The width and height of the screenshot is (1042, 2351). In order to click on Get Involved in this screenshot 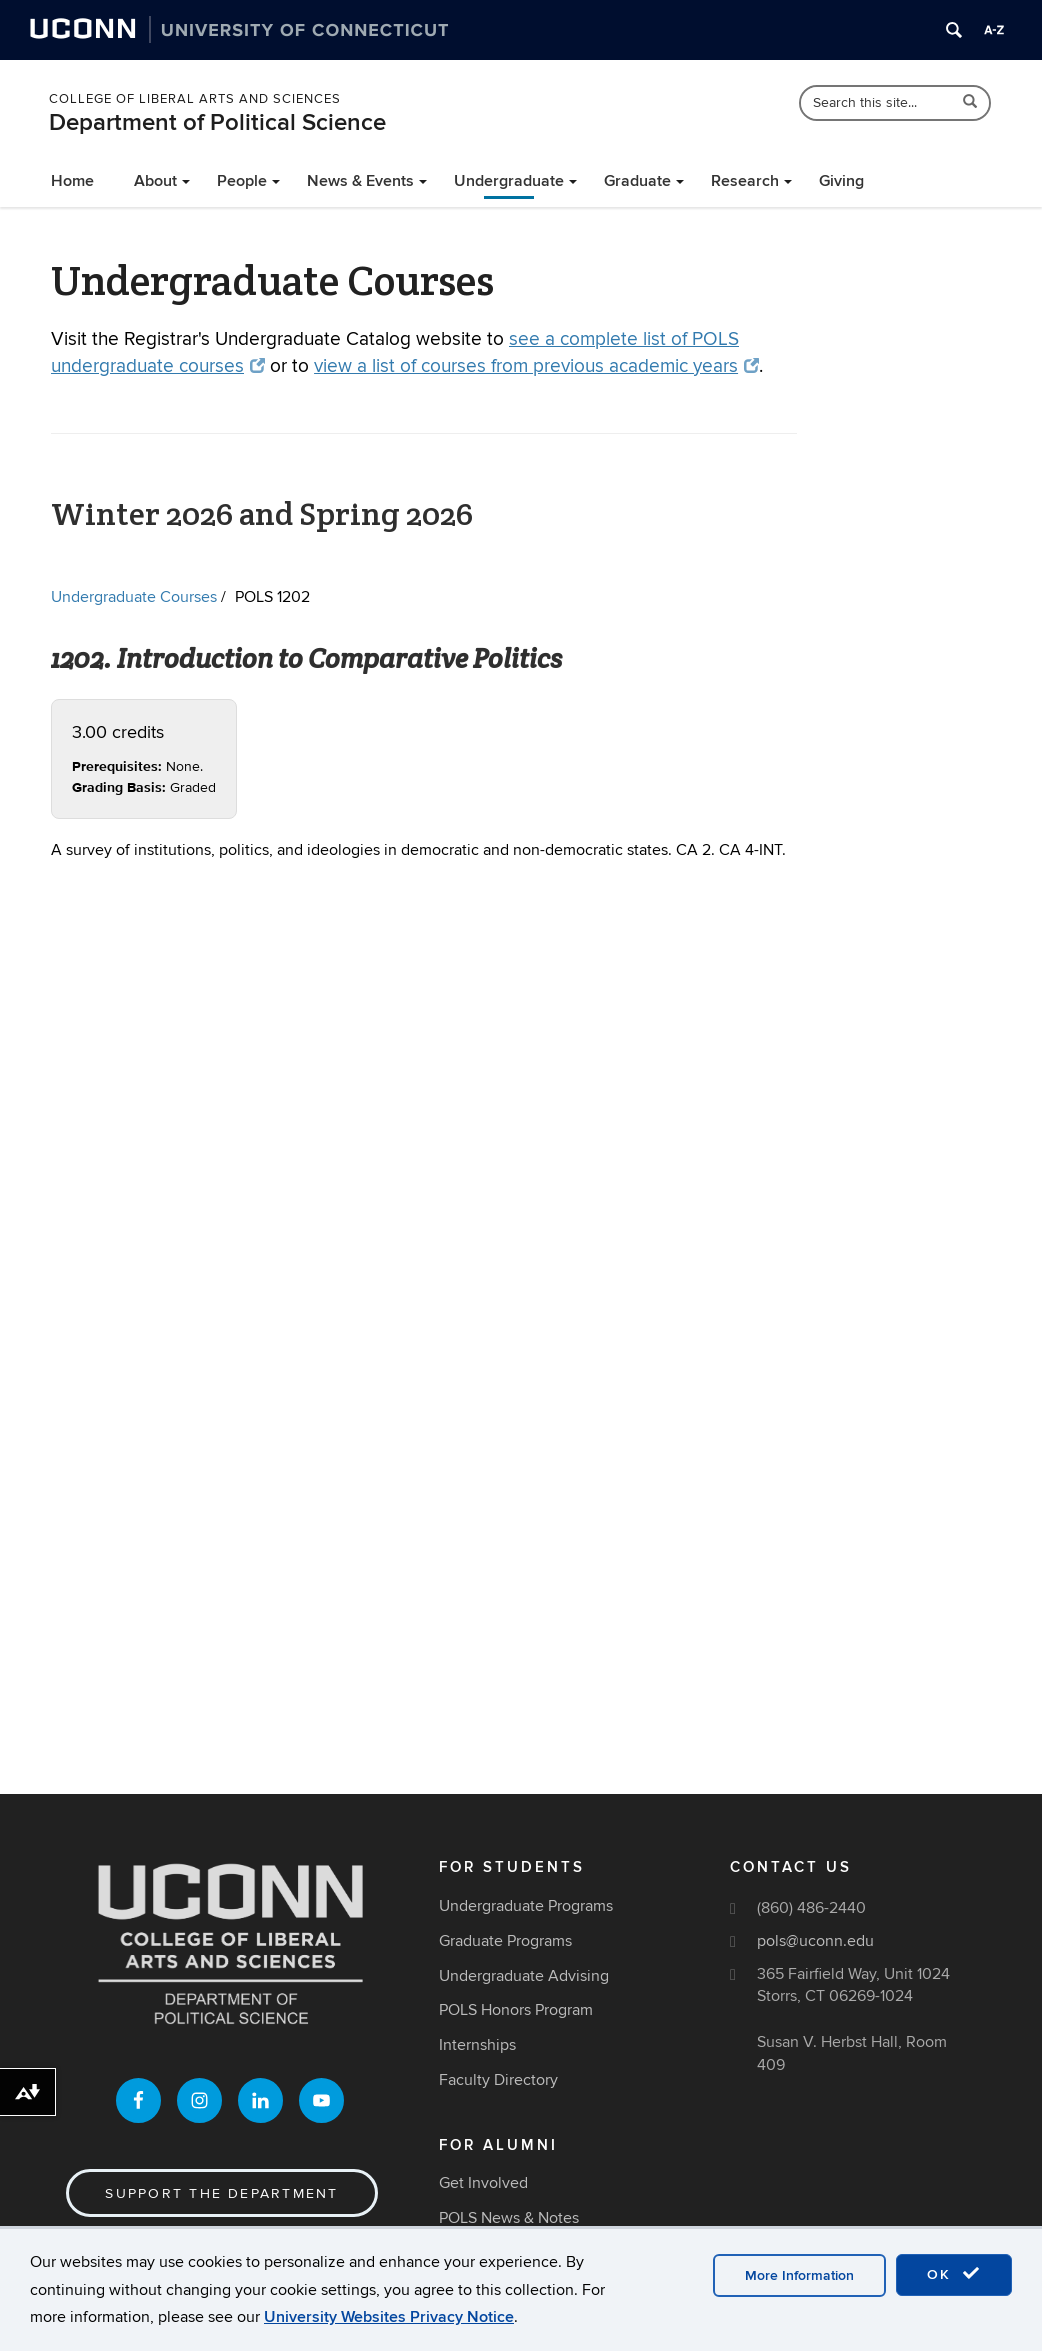, I will do `click(483, 2183)`.